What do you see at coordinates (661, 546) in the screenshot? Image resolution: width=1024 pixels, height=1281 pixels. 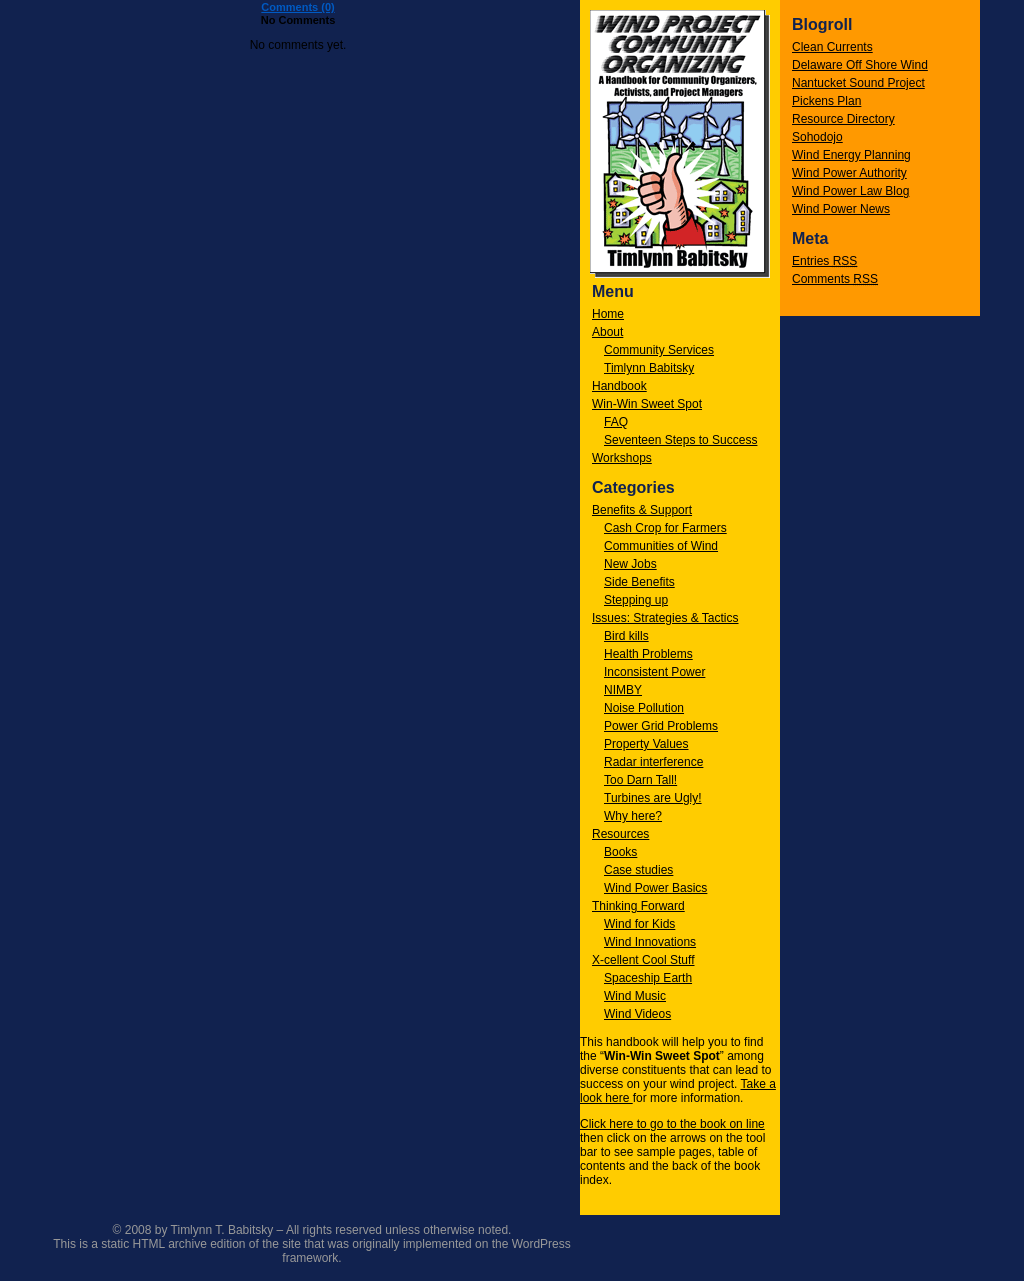 I see `Communities of Wind` at bounding box center [661, 546].